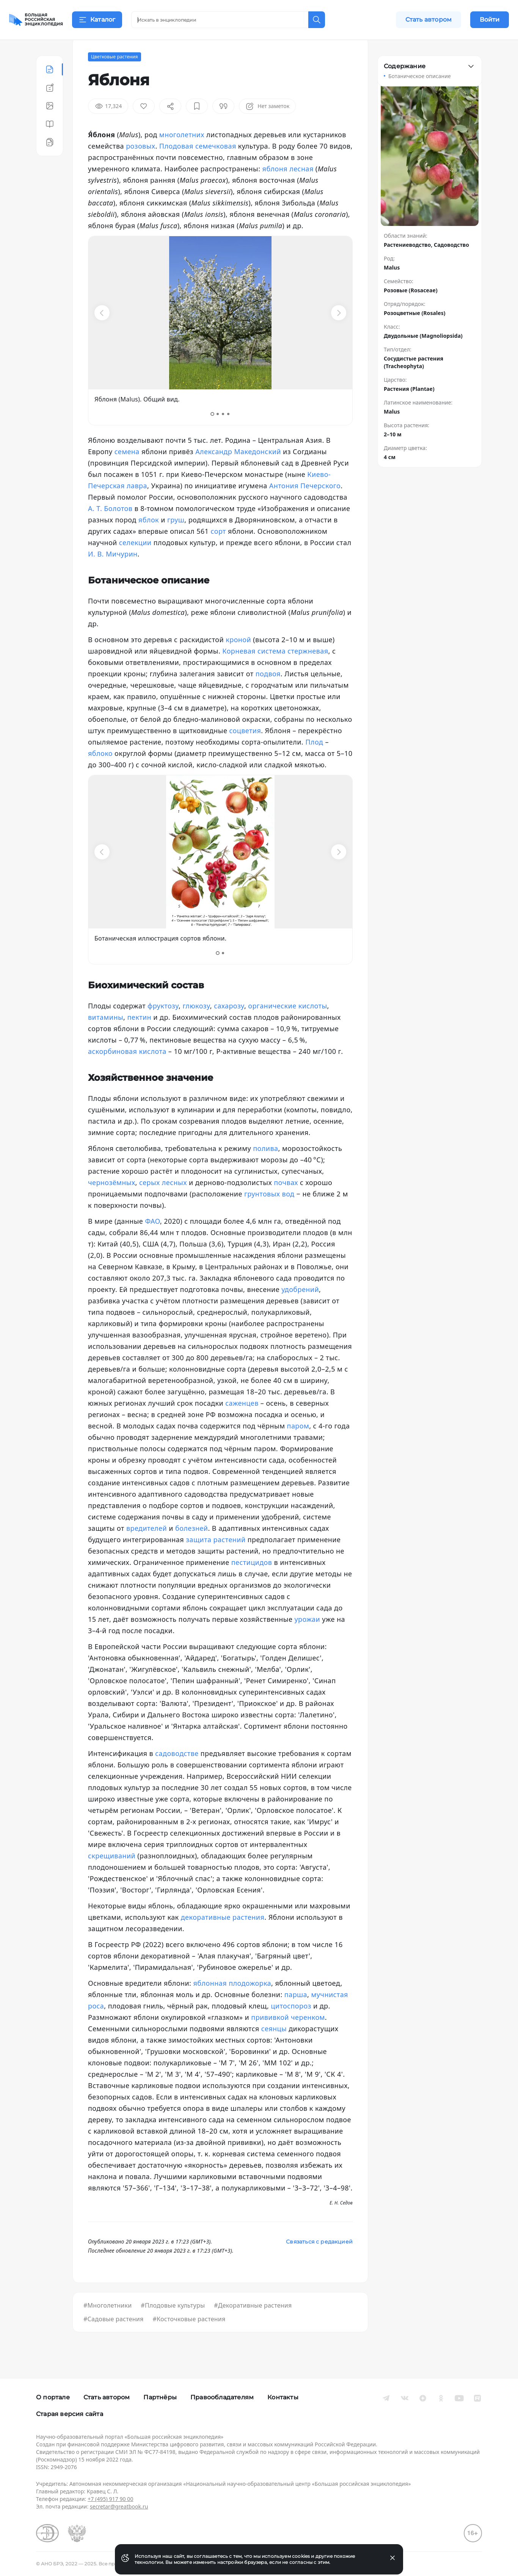  What do you see at coordinates (113, 2337) in the screenshot?
I see `#Садовые растения` at bounding box center [113, 2337].